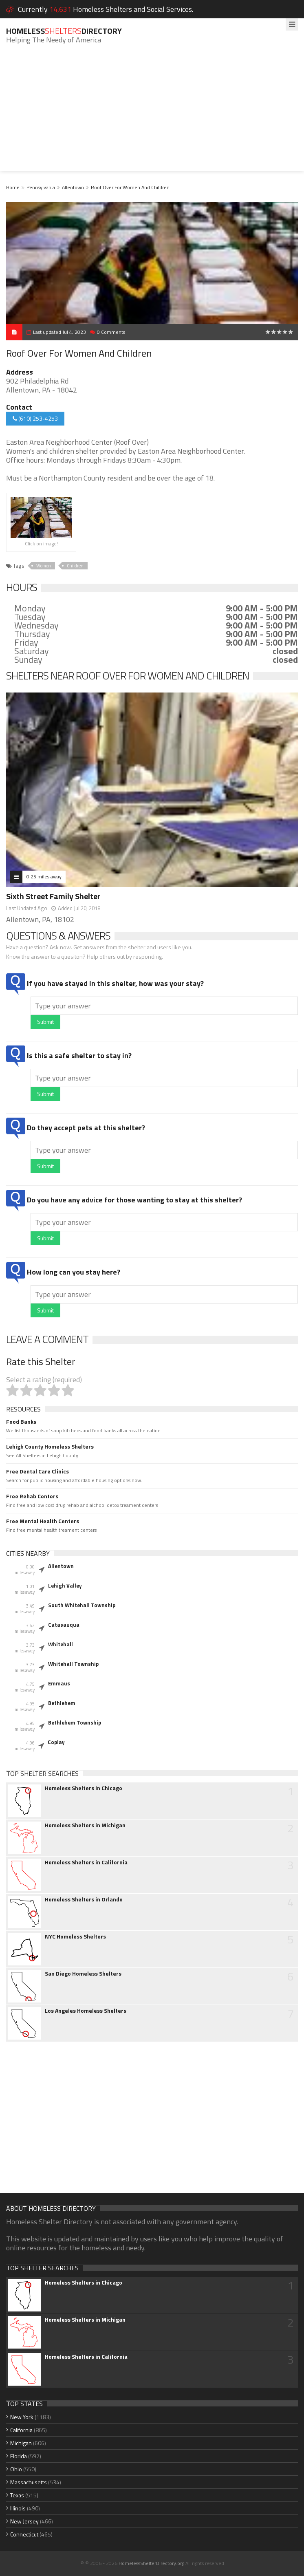  Describe the element at coordinates (16, 2469) in the screenshot. I see `Ohio` at that location.